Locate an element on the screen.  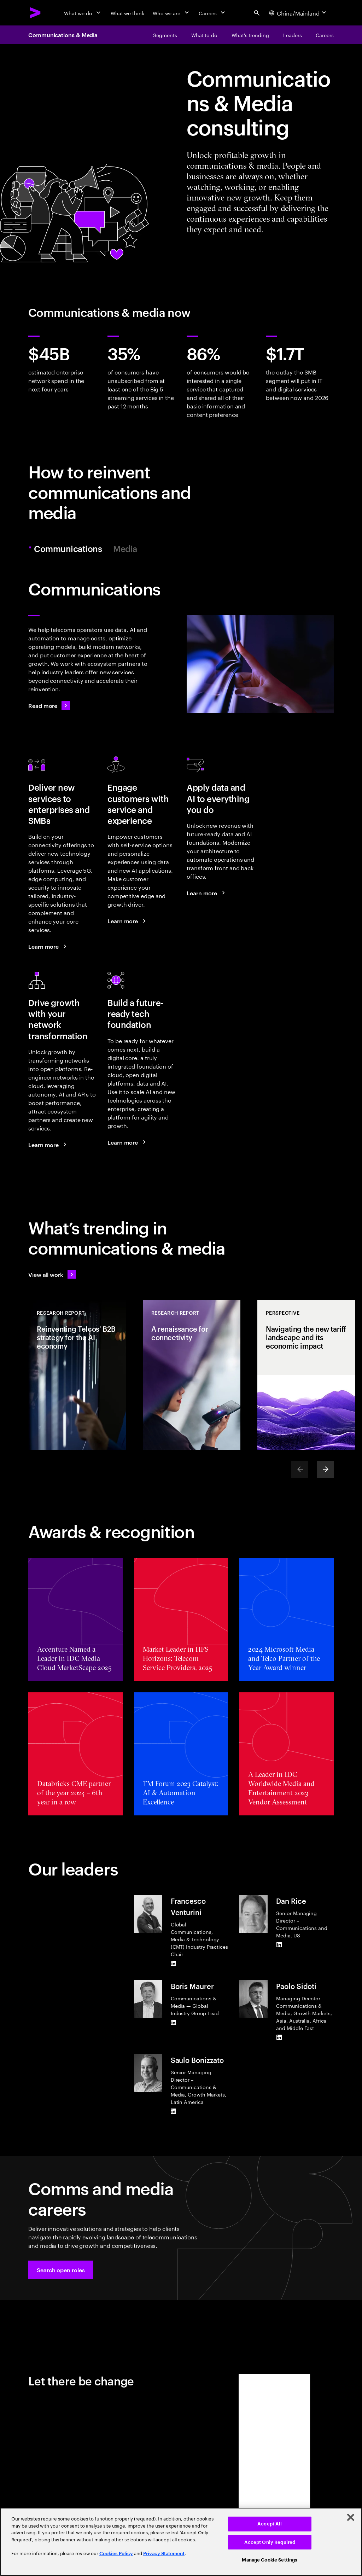
[Learn more: Achieve efficiency and growth with a modern digital core] is located at coordinates (127, 1142).